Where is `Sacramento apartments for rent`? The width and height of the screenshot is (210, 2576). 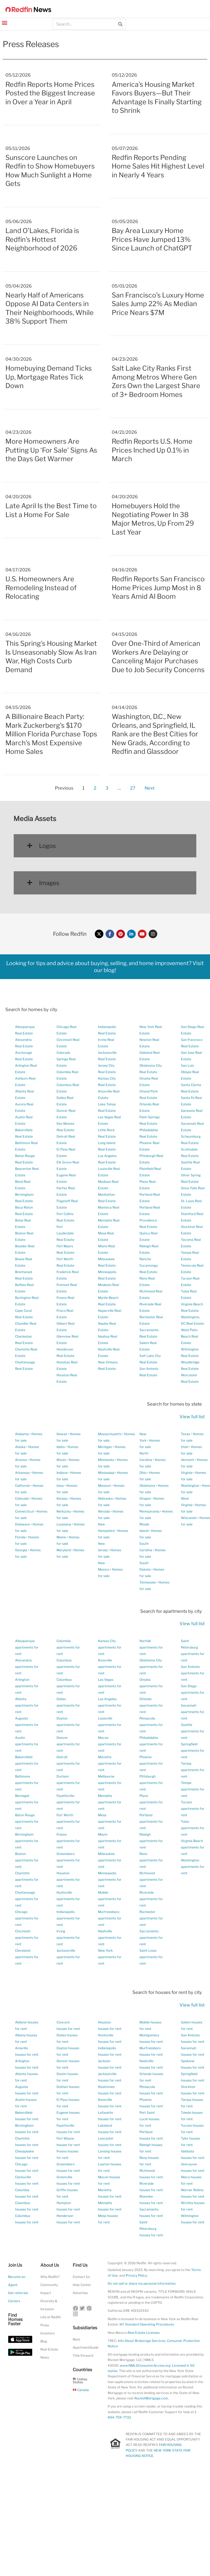
Sacramento apartments for rent is located at coordinates (151, 1937).